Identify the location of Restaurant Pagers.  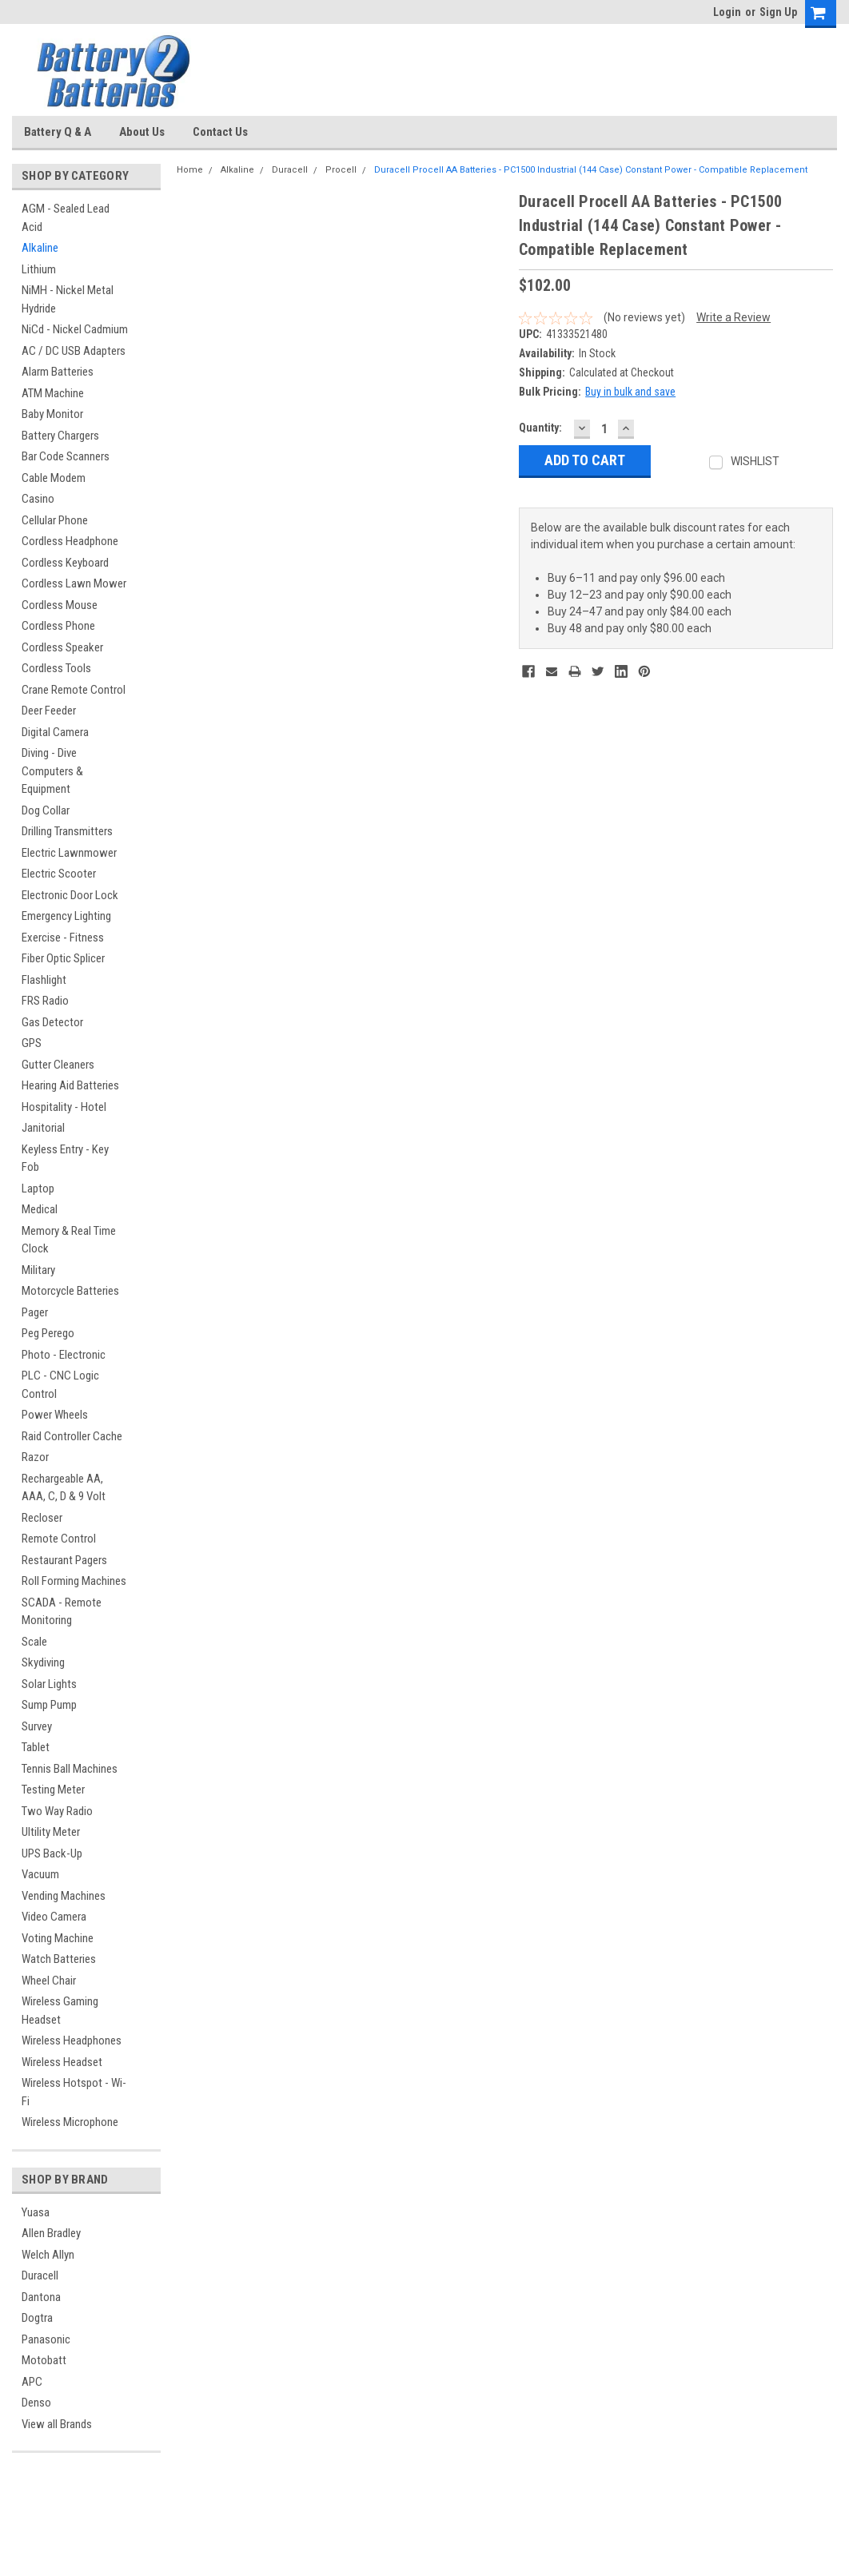
(64, 1560).